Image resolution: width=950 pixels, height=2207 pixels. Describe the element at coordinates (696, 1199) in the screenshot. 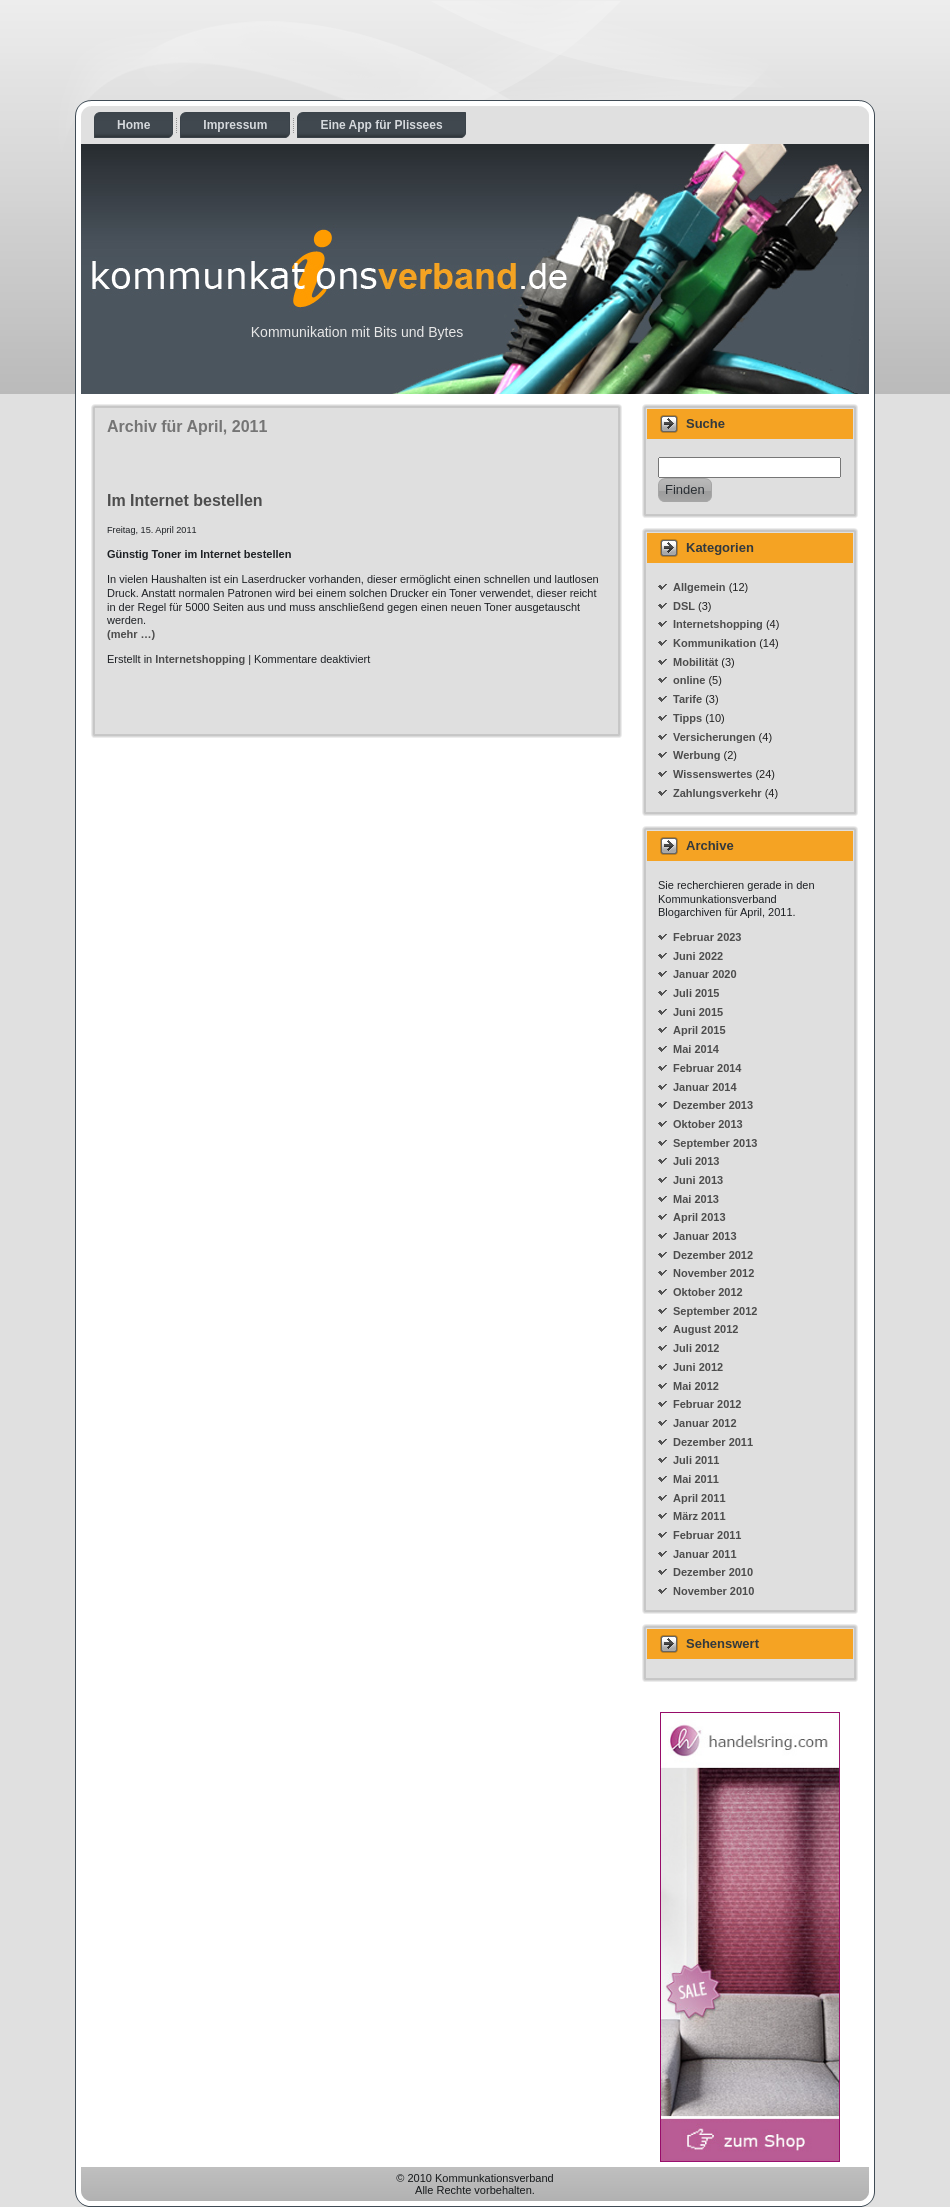

I see `Mai 2013` at that location.